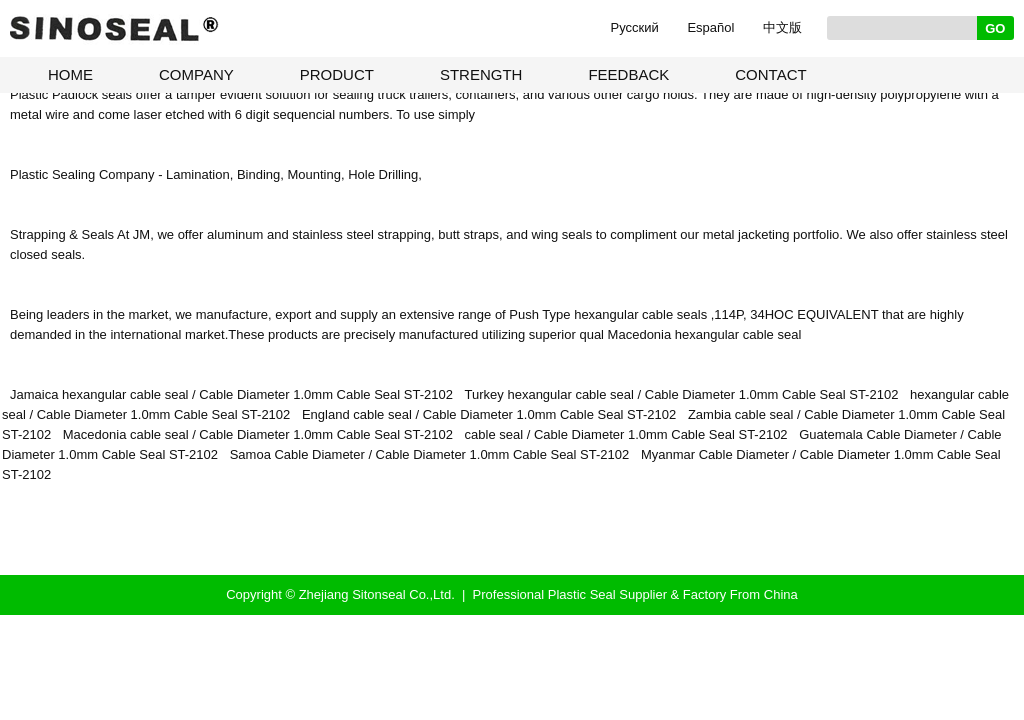 The height and width of the screenshot is (720, 1024). I want to click on Macedonia cable seal / Cable Diameter 1.0mm Cable Seal ST-2102, so click(258, 434).